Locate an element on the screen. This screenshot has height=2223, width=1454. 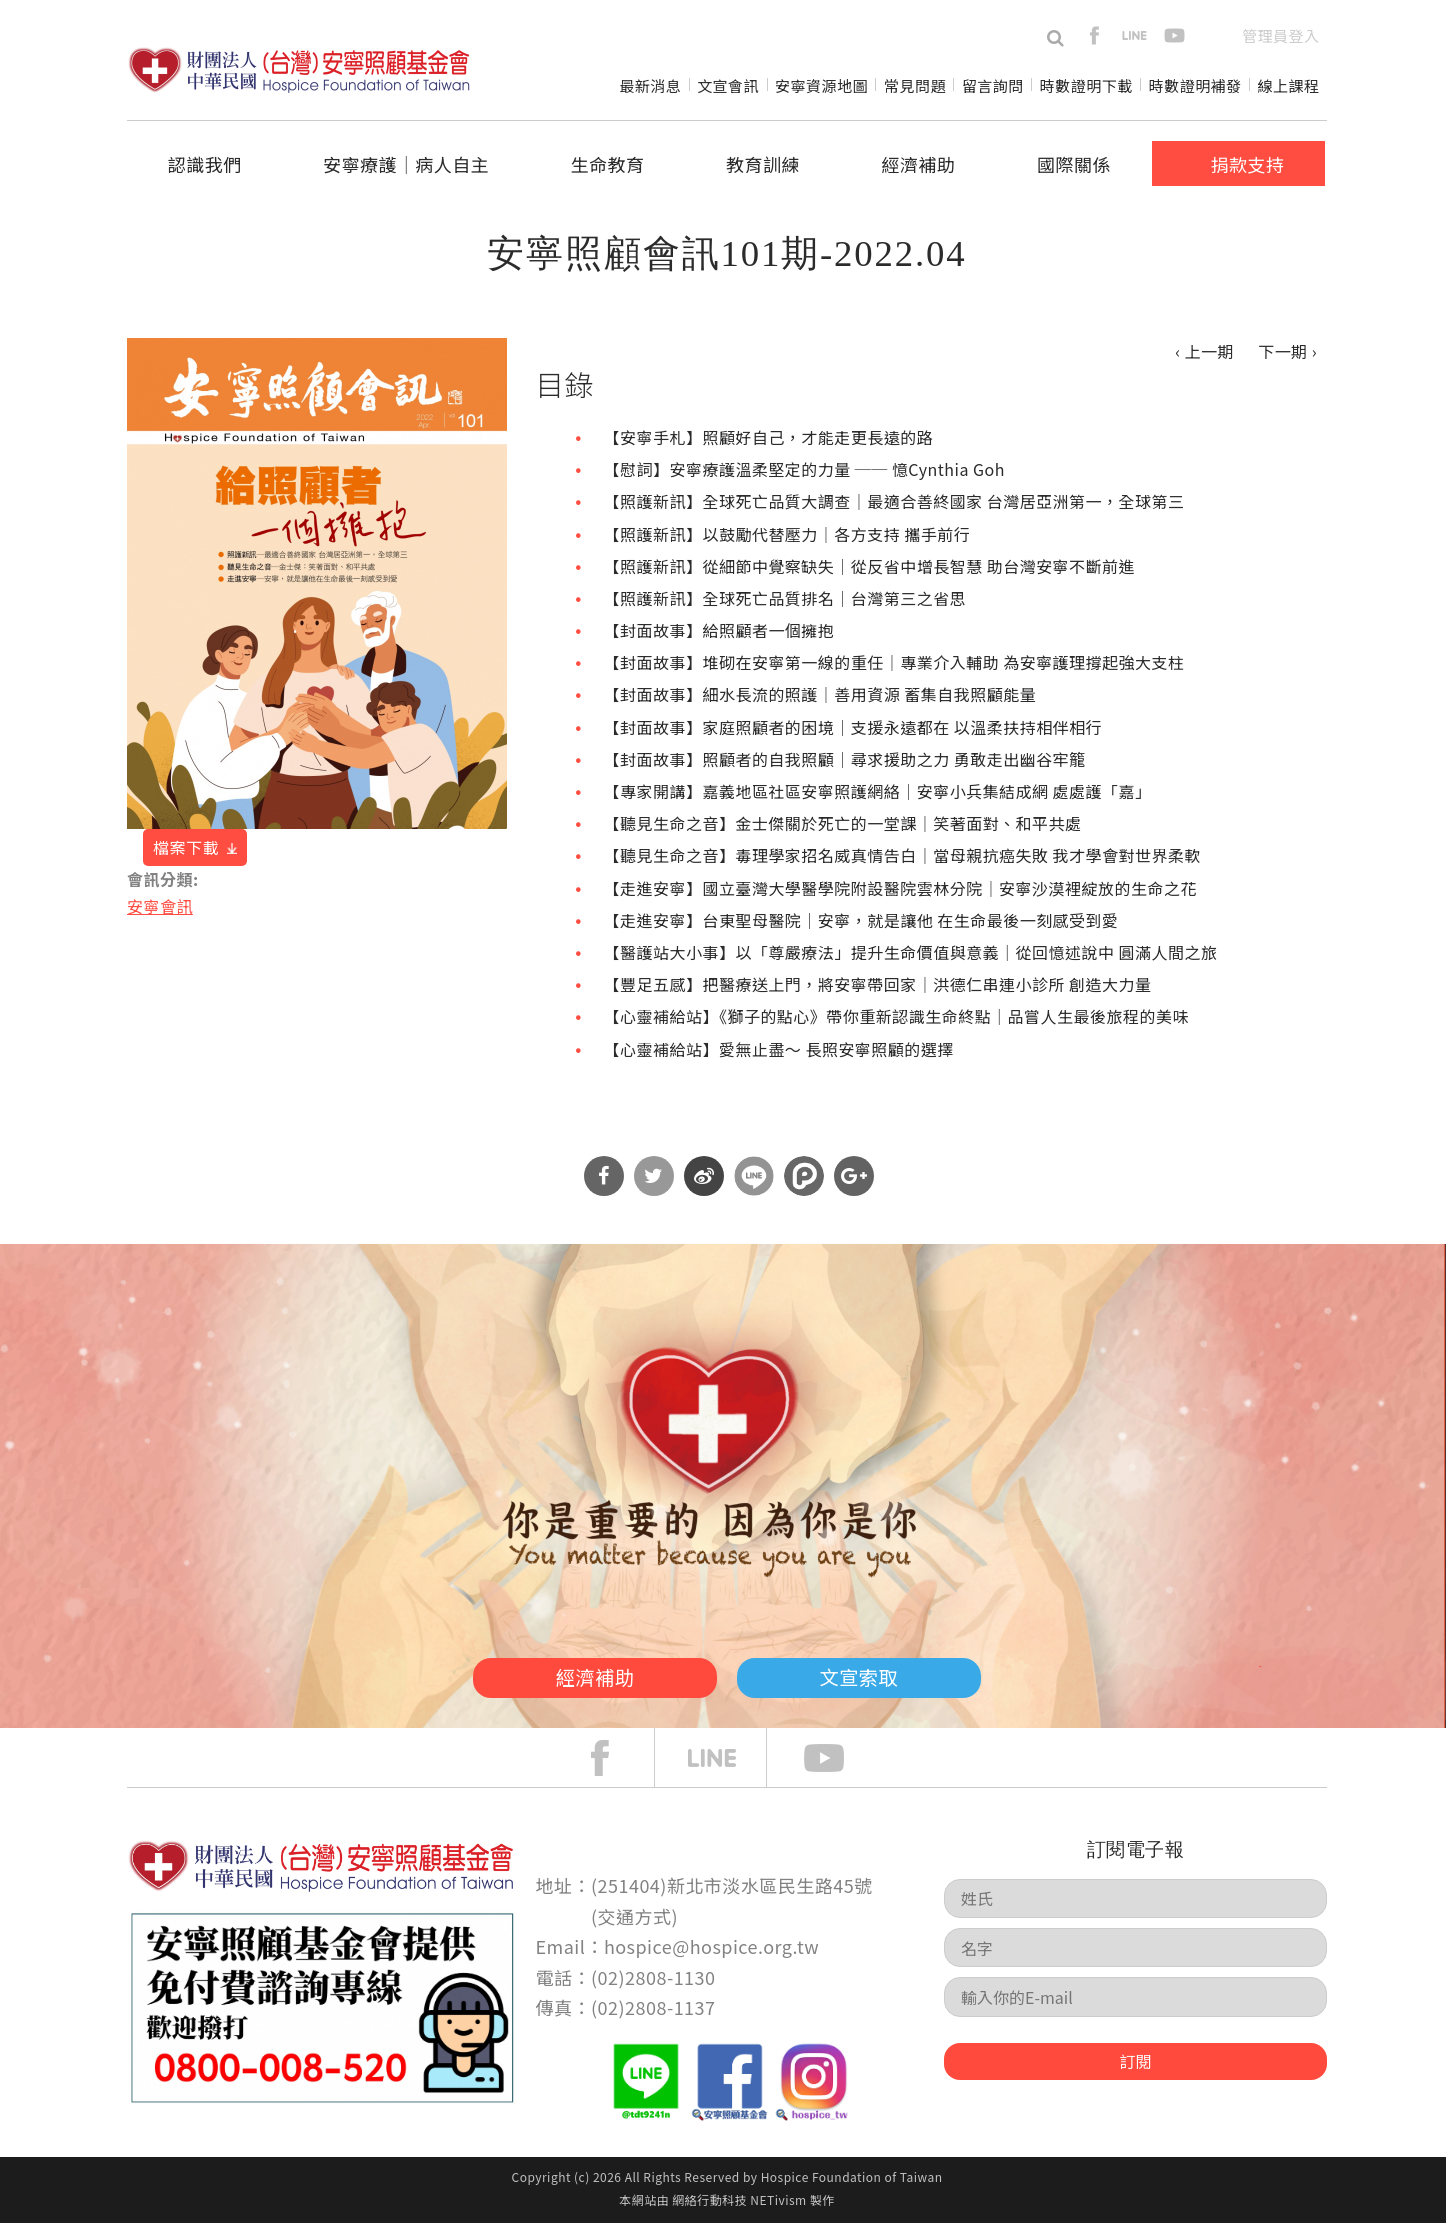
【豐足五感】把醫療送上門，將安寧帶回家｜洪德仁串連小診所 創造大力量 is located at coordinates (878, 984).